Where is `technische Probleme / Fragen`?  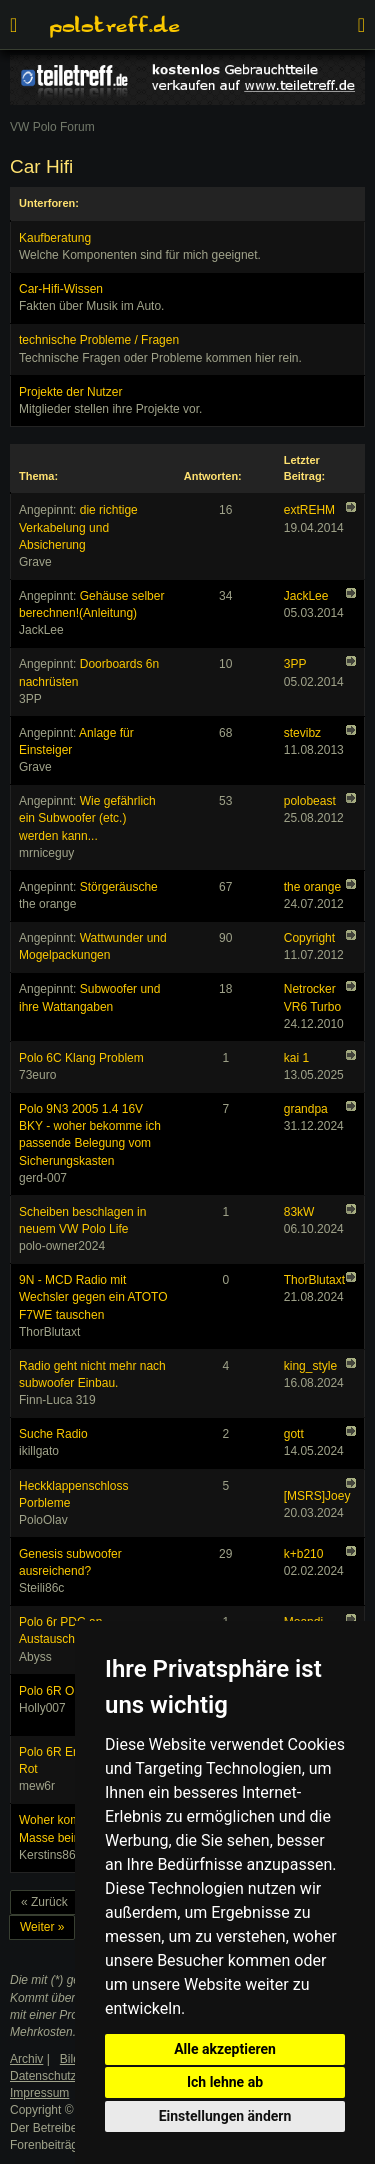 technische Probleme / Fragen is located at coordinates (99, 340).